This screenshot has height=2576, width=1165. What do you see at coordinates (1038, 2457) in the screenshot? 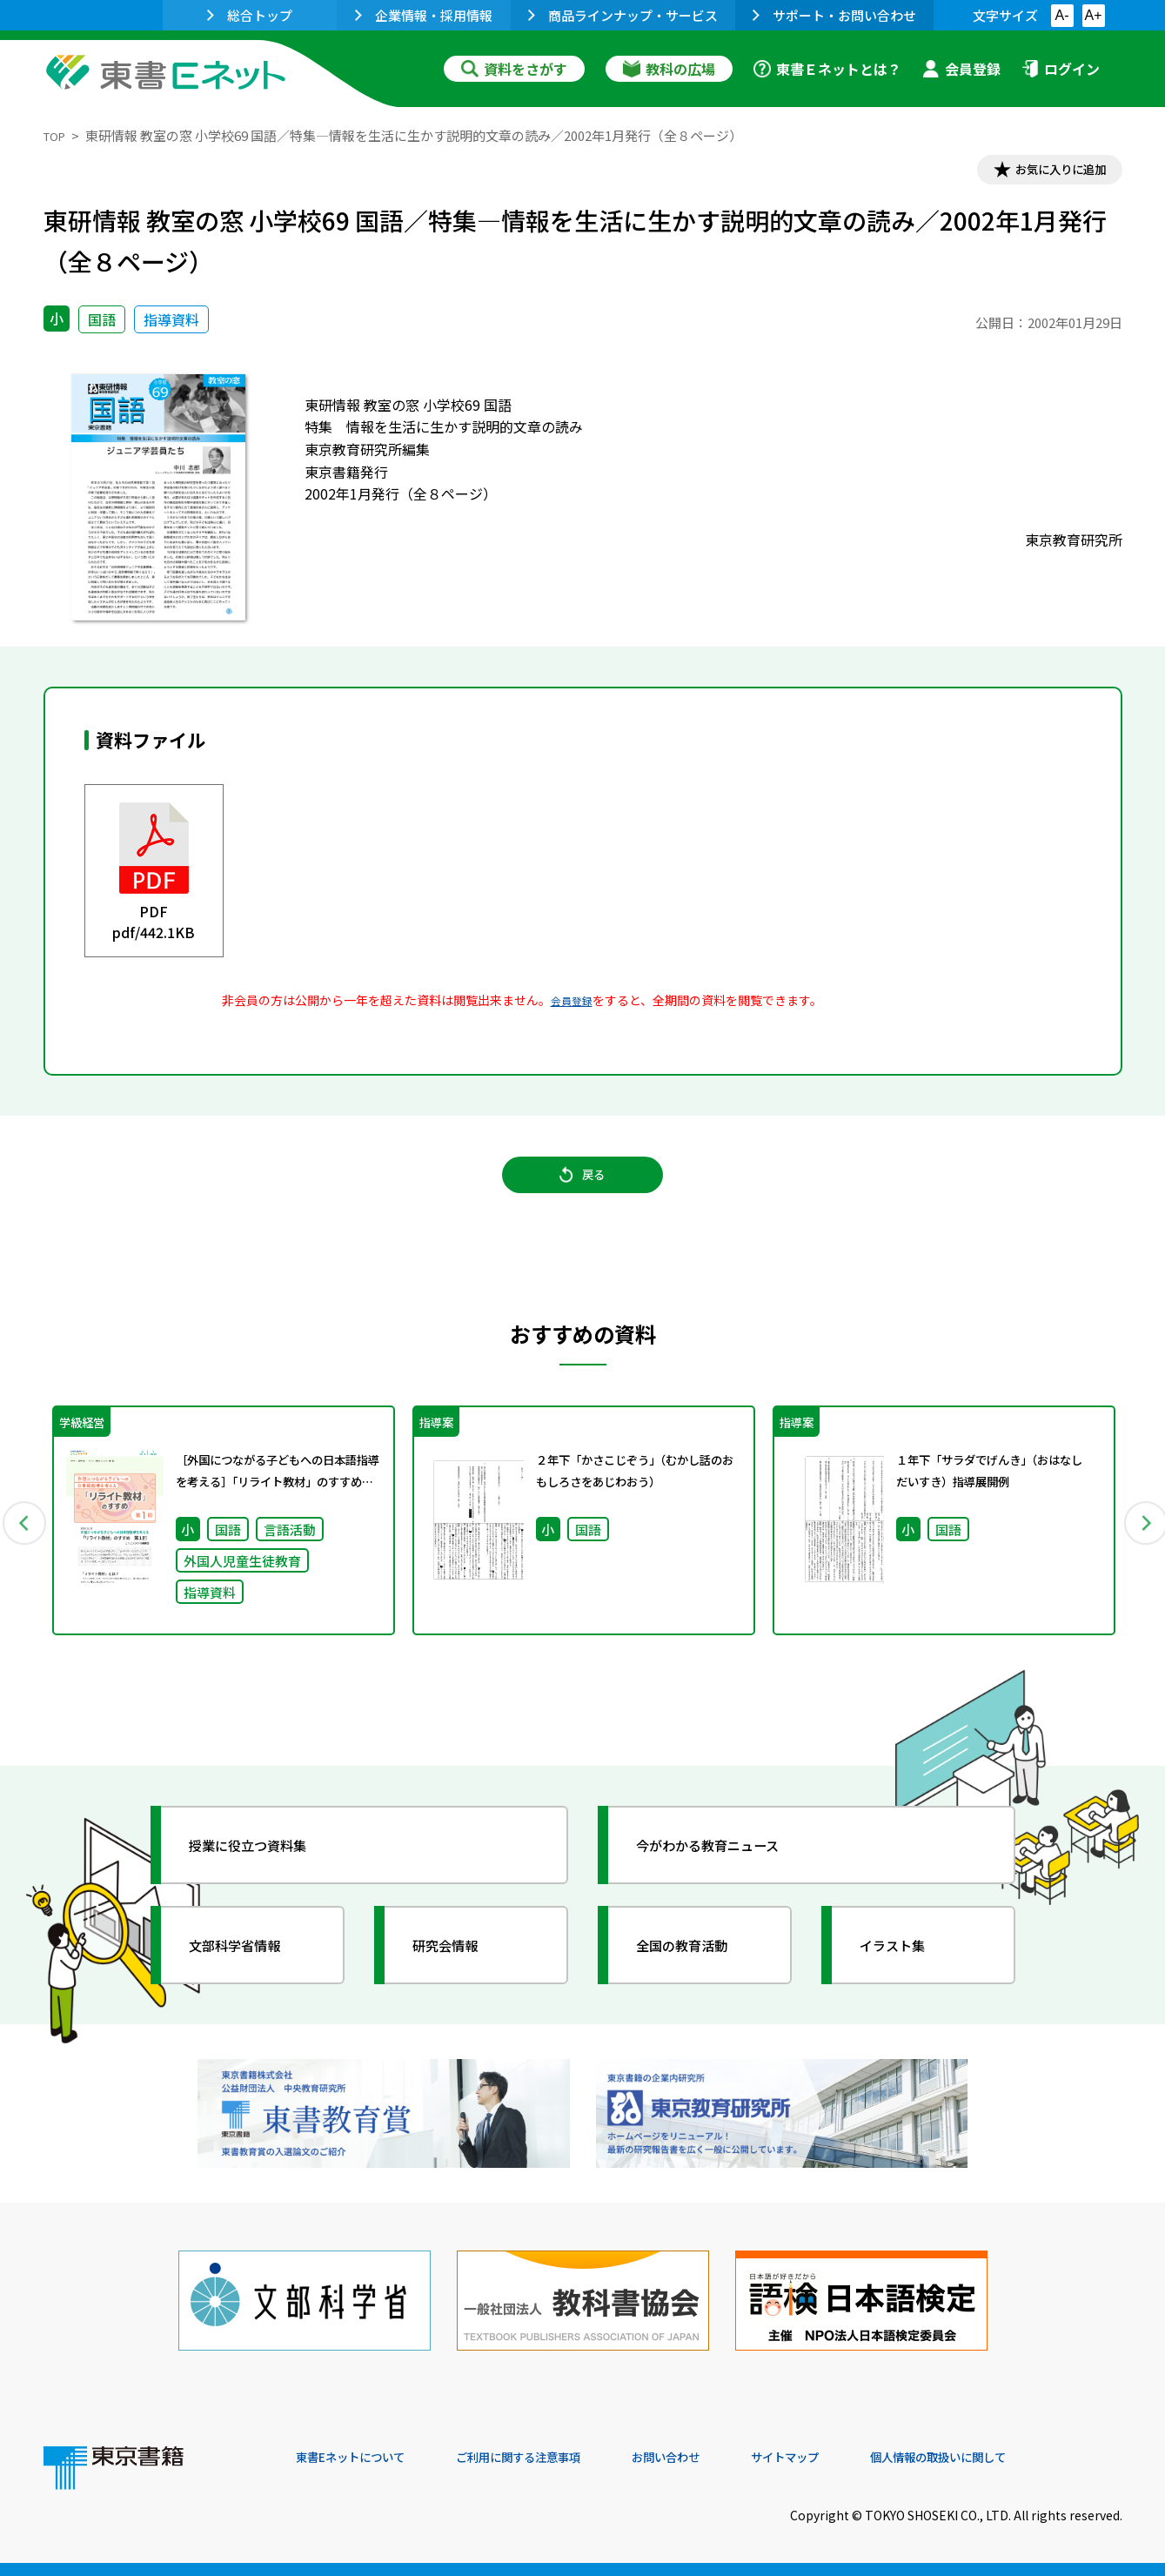
I see `個人情報の取扱いに関して` at bounding box center [1038, 2457].